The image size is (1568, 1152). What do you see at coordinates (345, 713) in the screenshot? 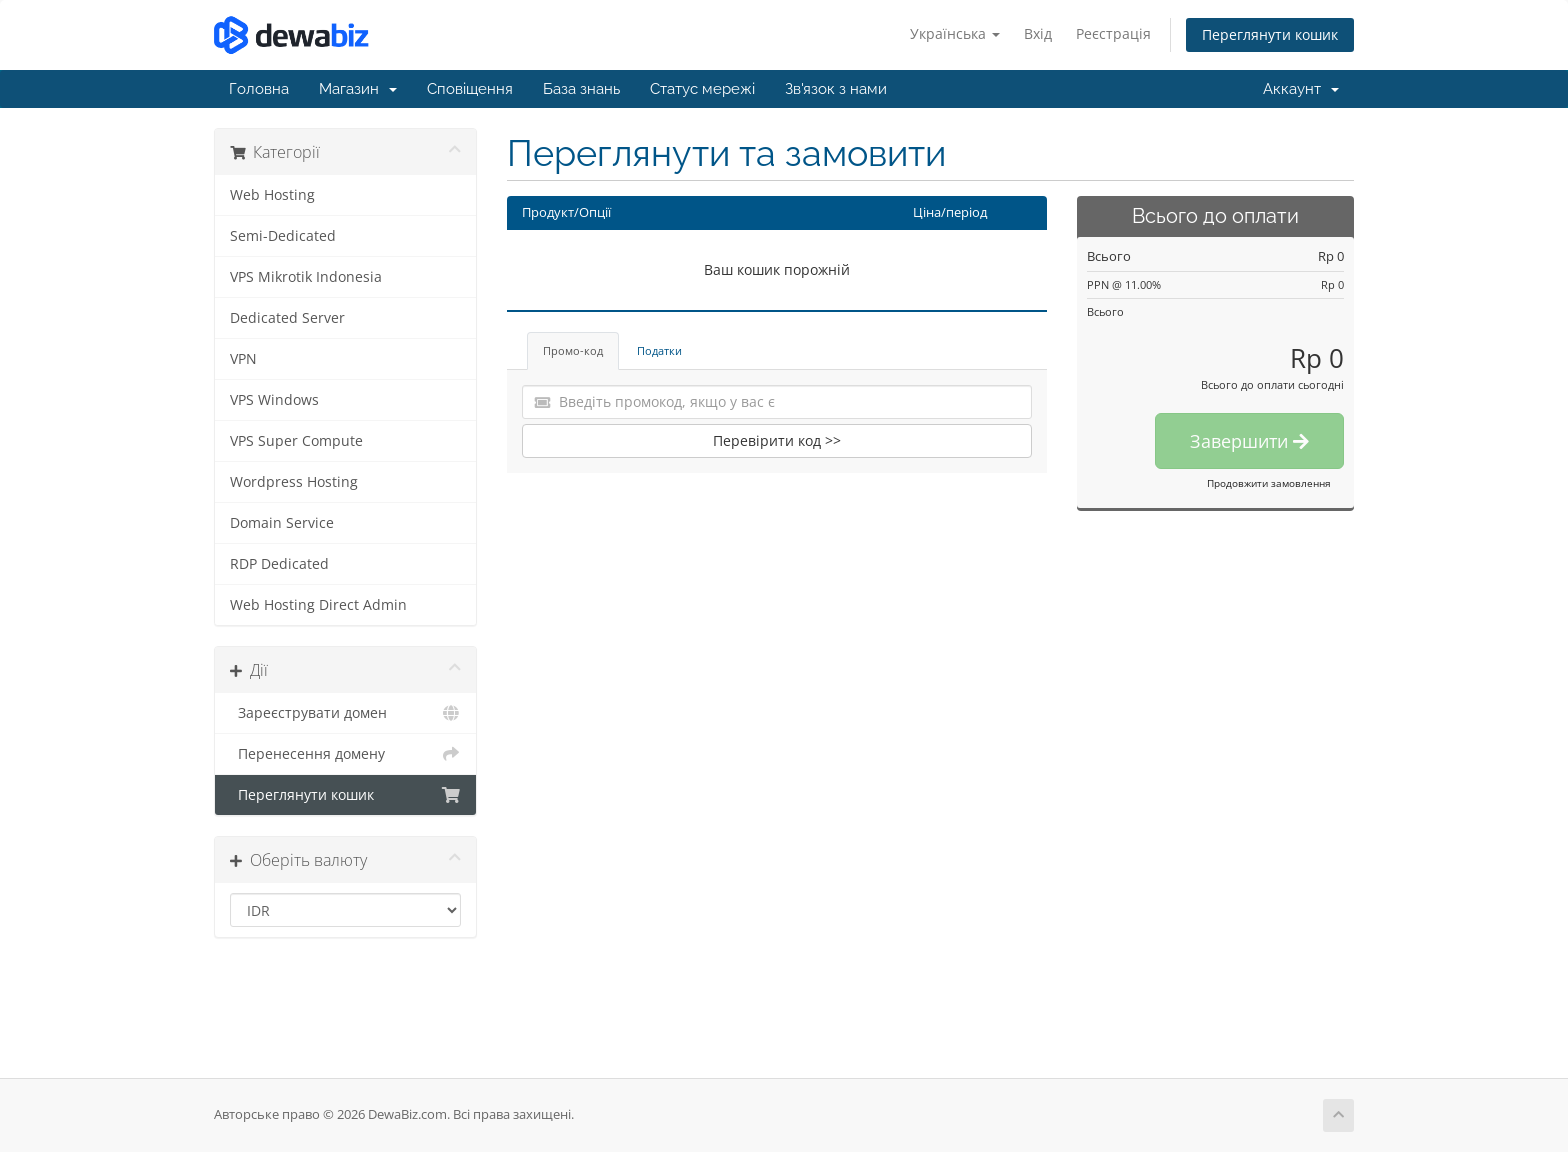
I see `Зареєструвати домен` at bounding box center [345, 713].